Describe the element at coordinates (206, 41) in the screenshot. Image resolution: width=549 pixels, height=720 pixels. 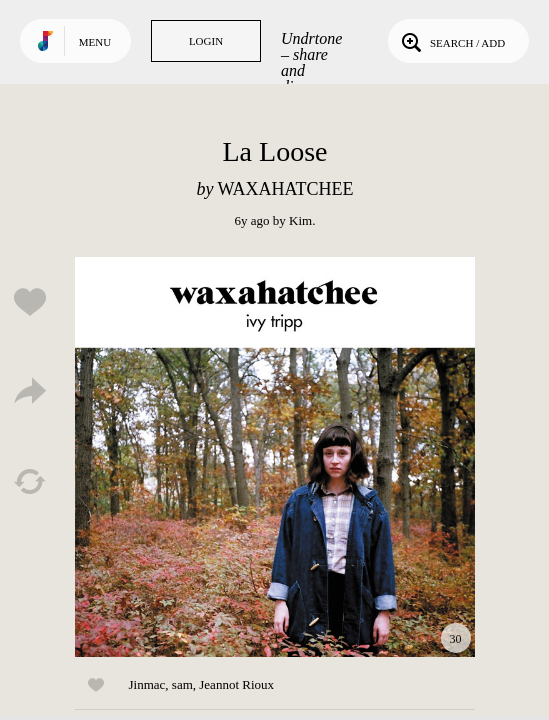
I see `Login` at that location.